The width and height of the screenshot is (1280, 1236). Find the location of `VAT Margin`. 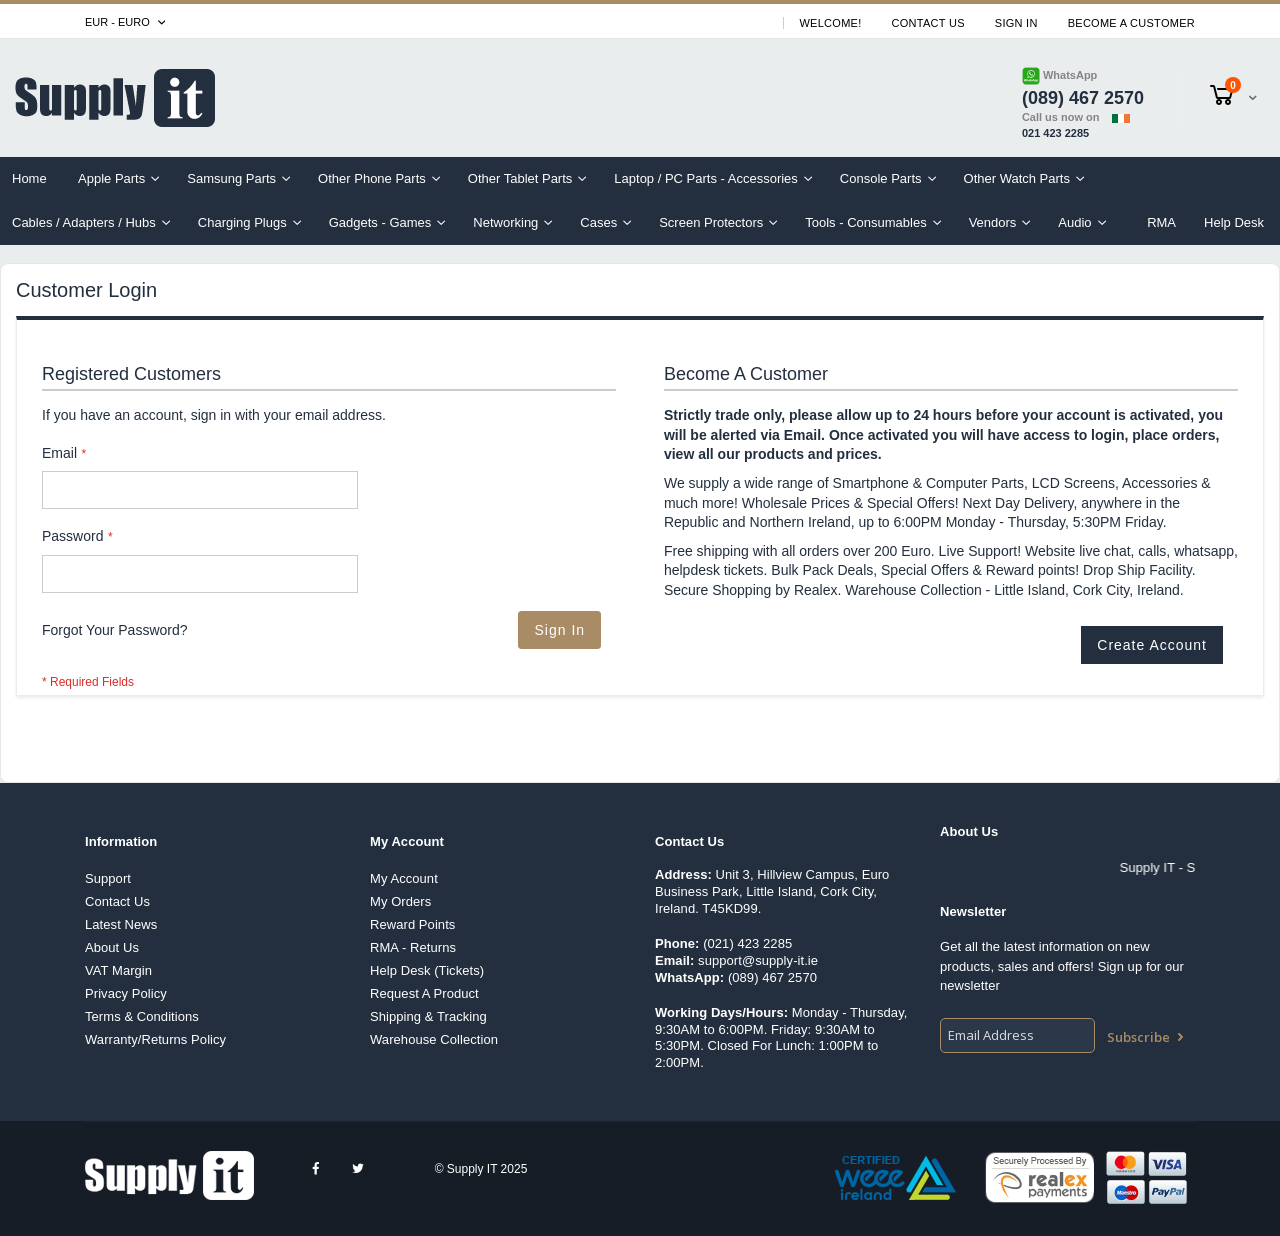

VAT Margin is located at coordinates (118, 970).